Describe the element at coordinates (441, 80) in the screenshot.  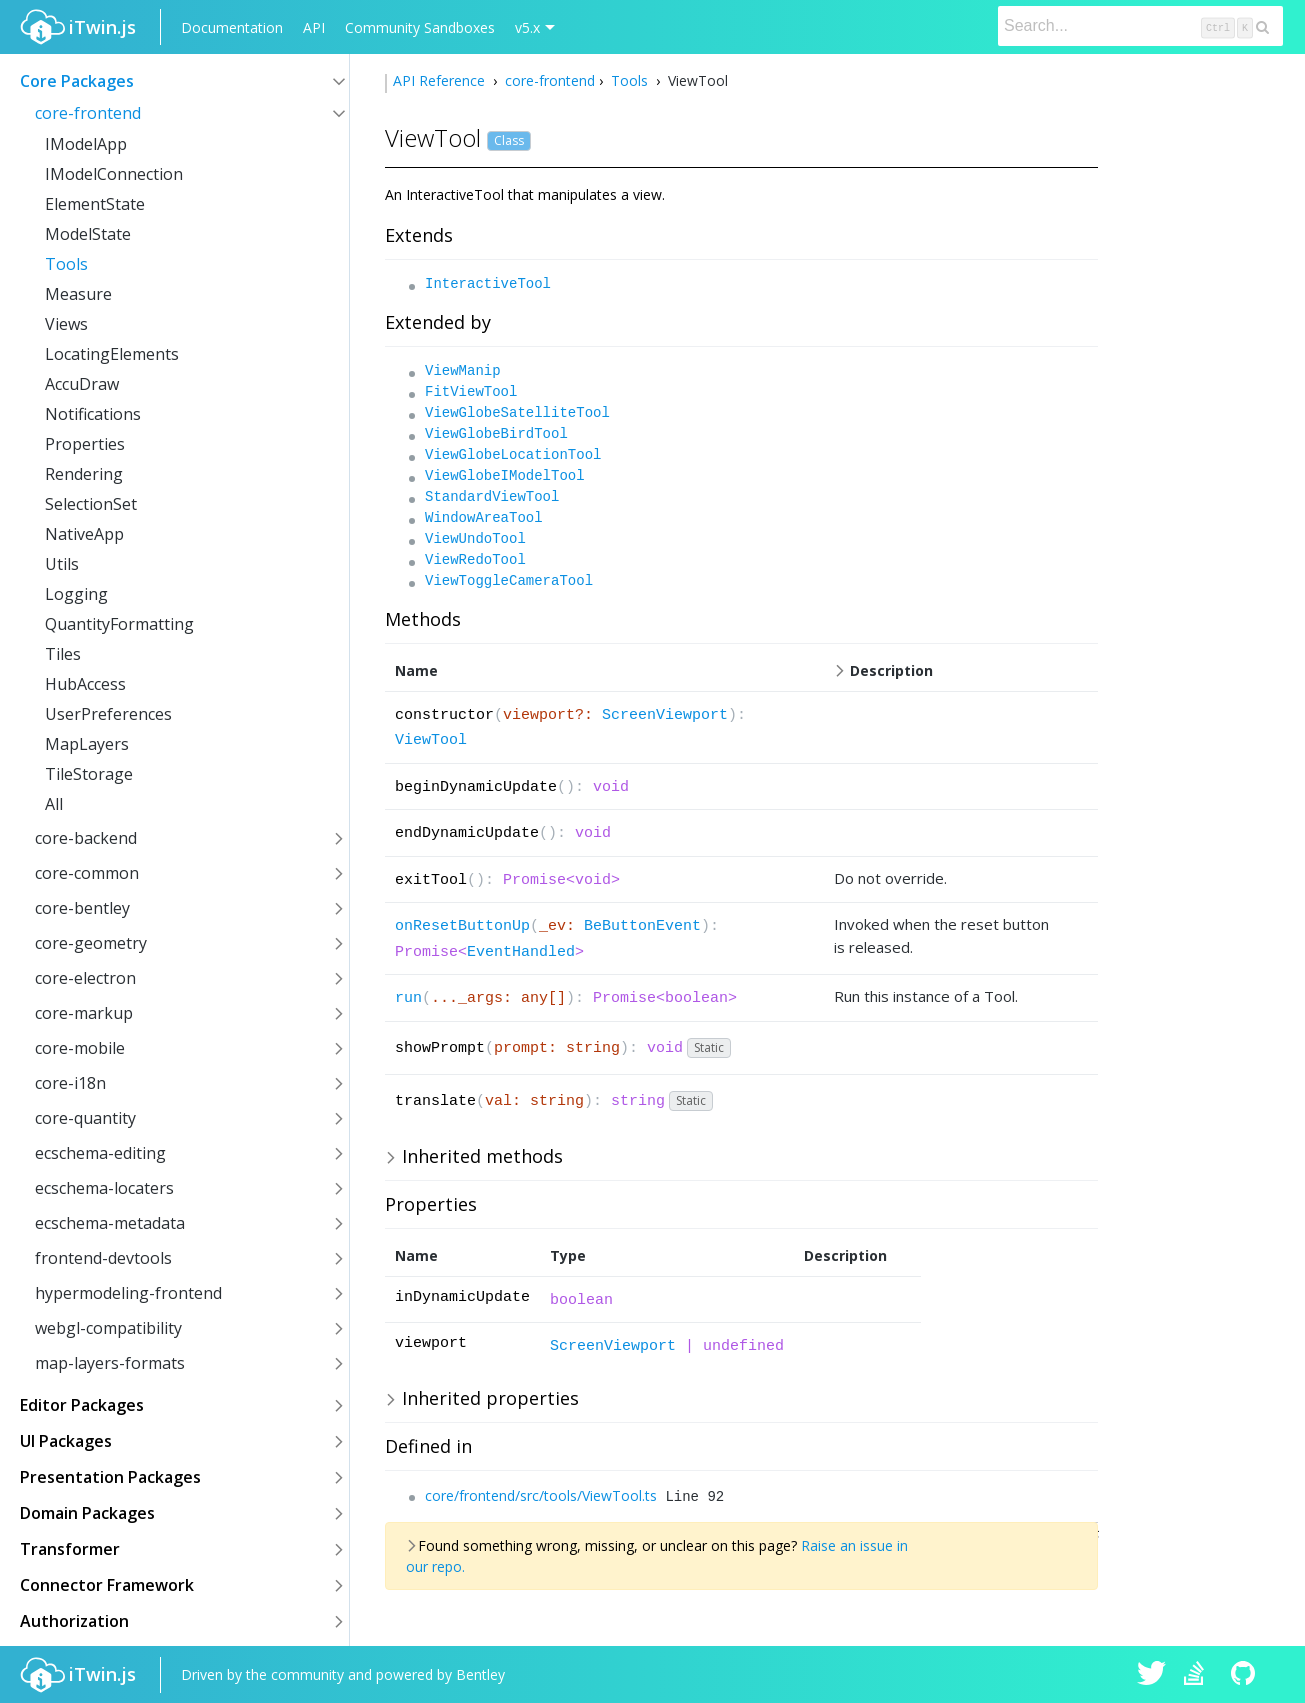
I see `API Reference` at that location.